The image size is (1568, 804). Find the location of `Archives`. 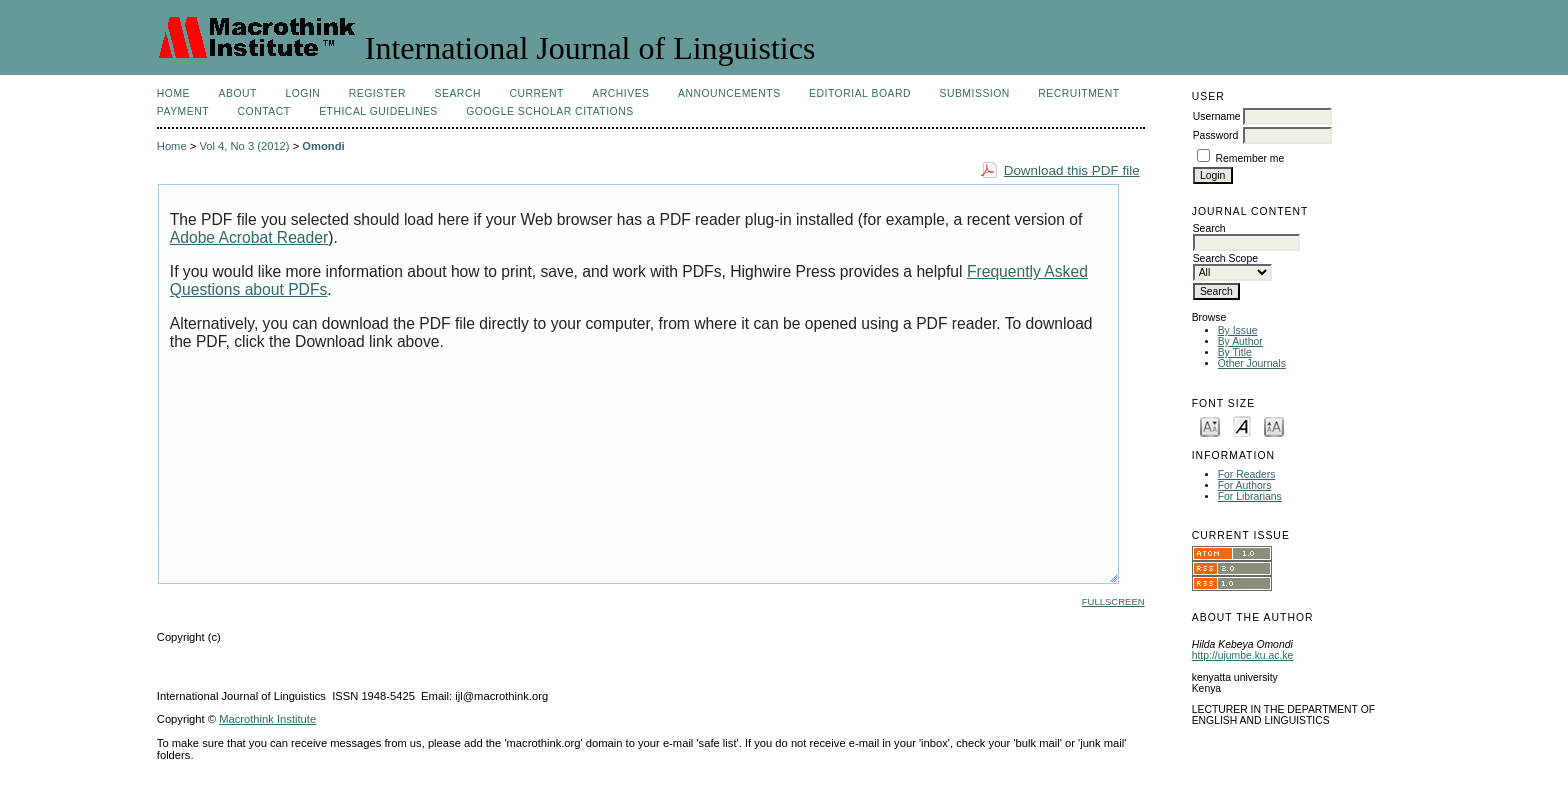

Archives is located at coordinates (620, 93).